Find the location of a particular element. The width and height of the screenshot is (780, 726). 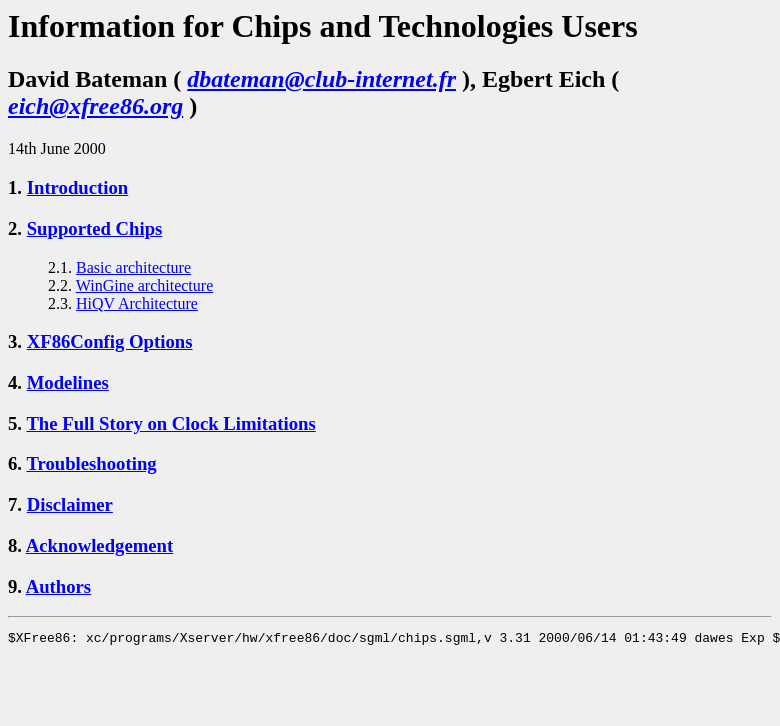

Troubleshooting is located at coordinates (91, 463).